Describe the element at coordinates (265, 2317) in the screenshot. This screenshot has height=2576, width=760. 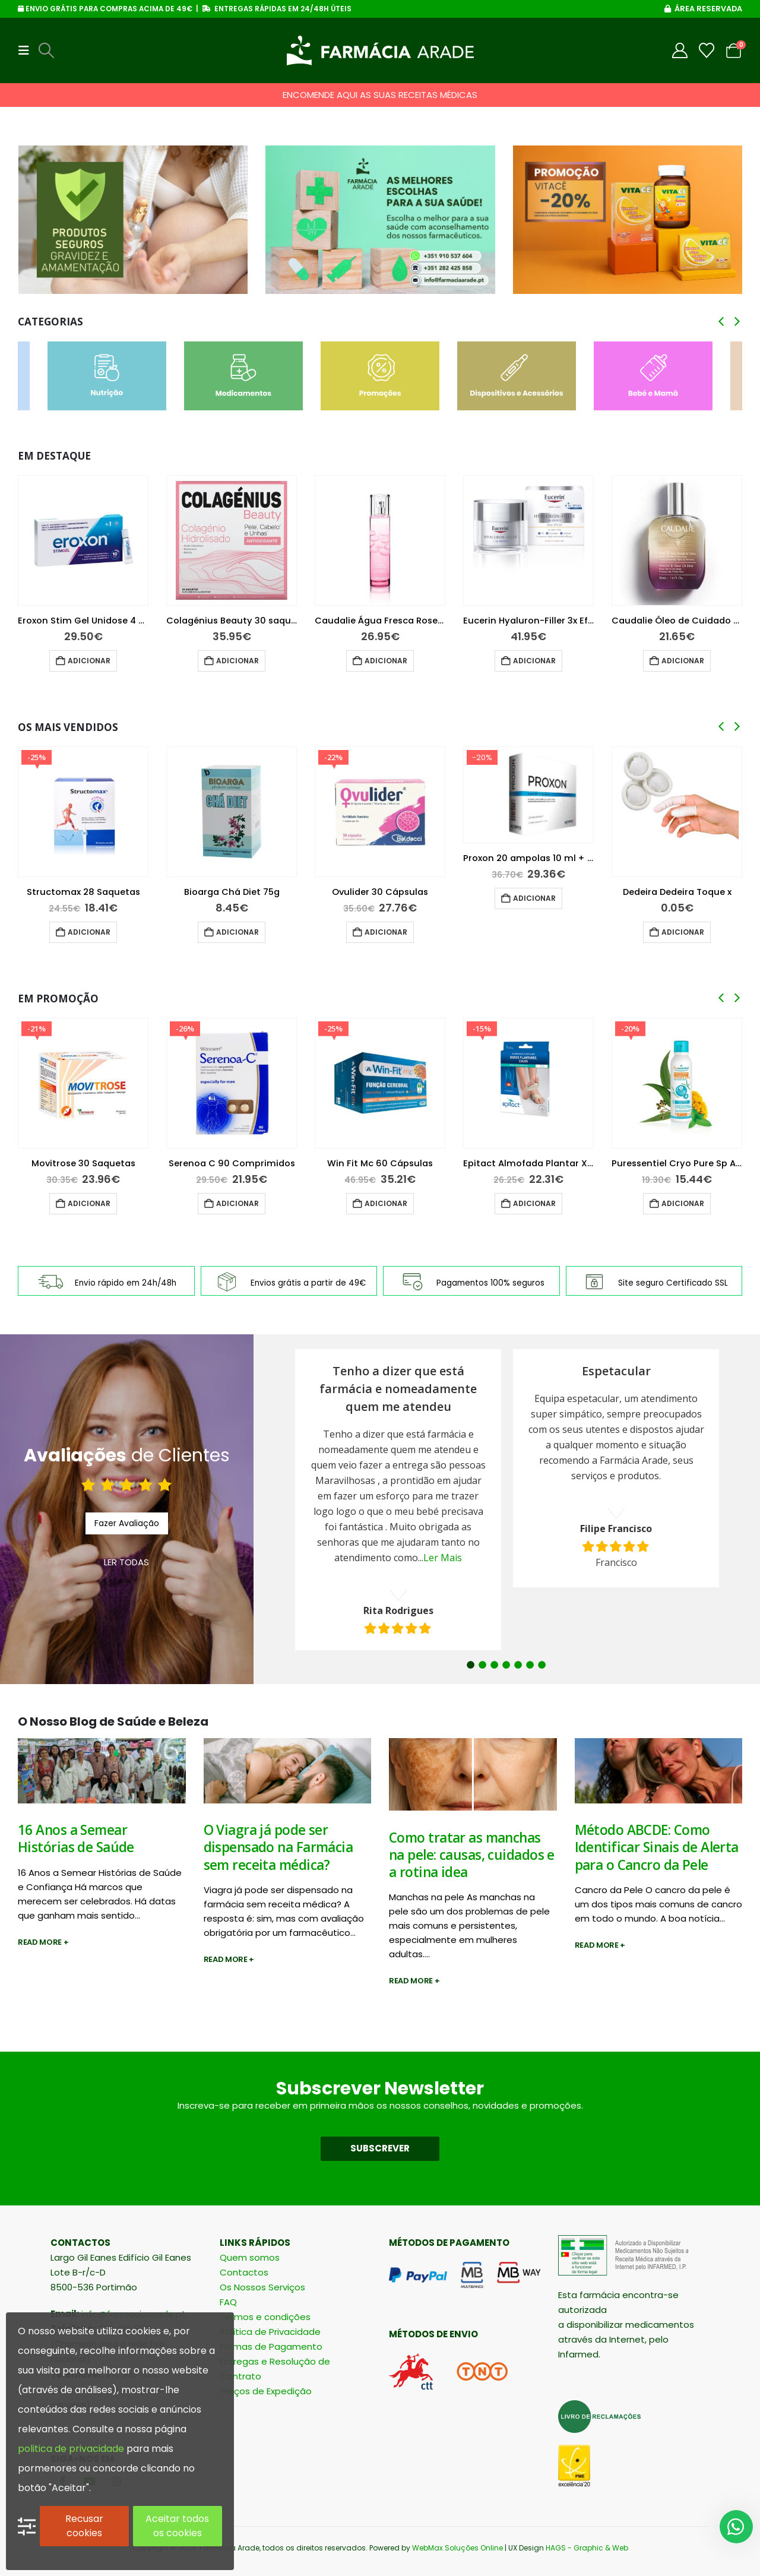
I see `Termos e condições` at that location.